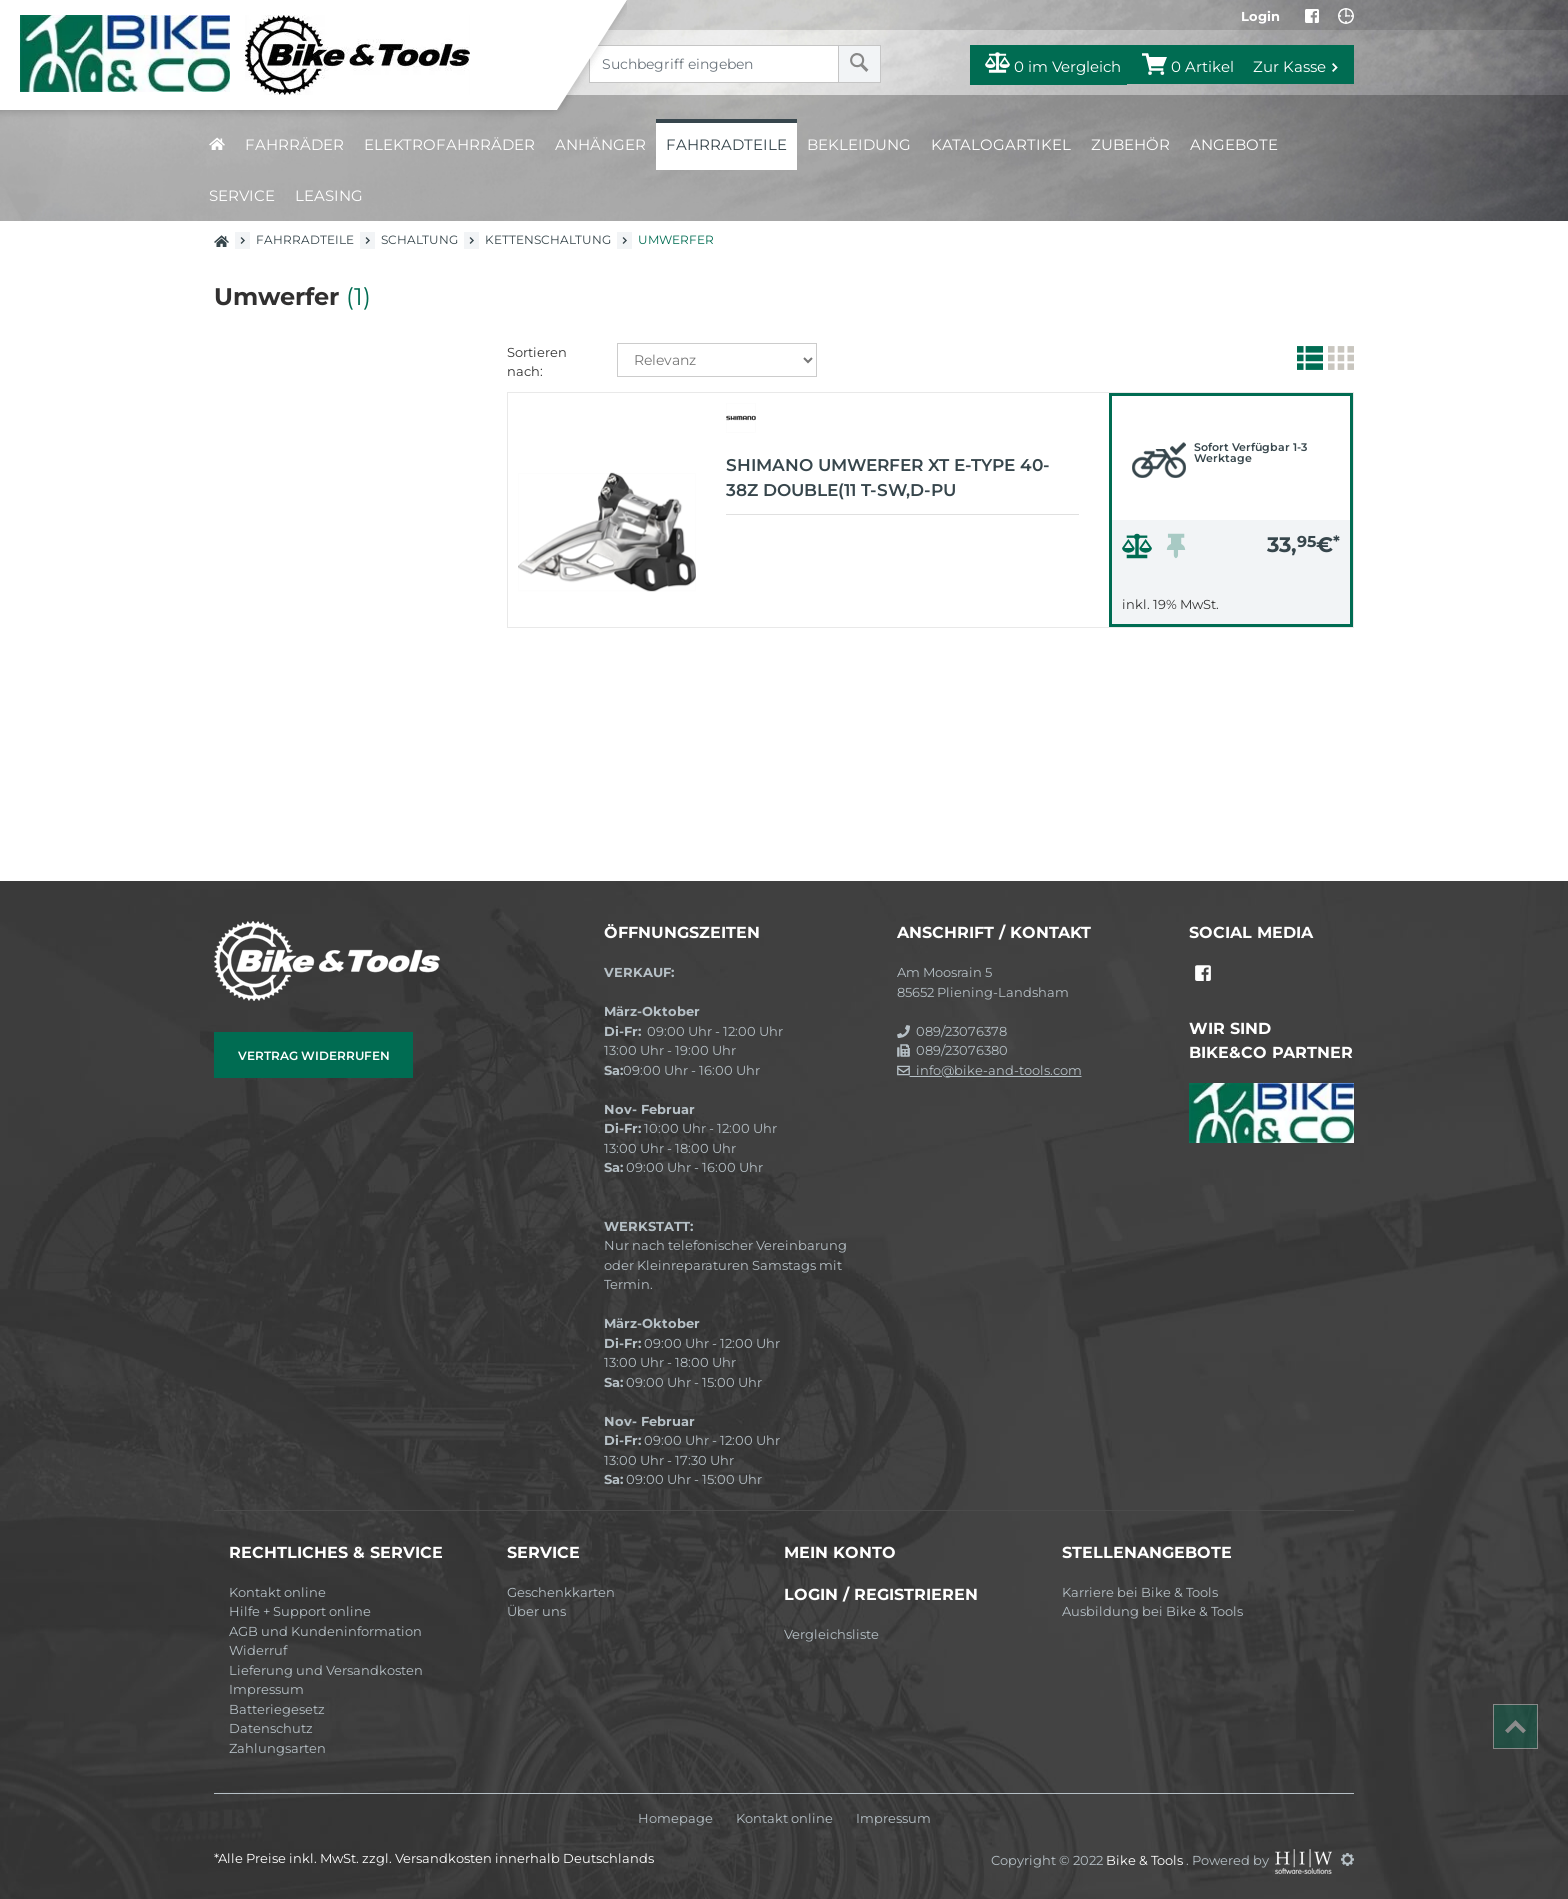 This screenshot has height=1899, width=1568. Describe the element at coordinates (419, 239) in the screenshot. I see `Schaltung` at that location.